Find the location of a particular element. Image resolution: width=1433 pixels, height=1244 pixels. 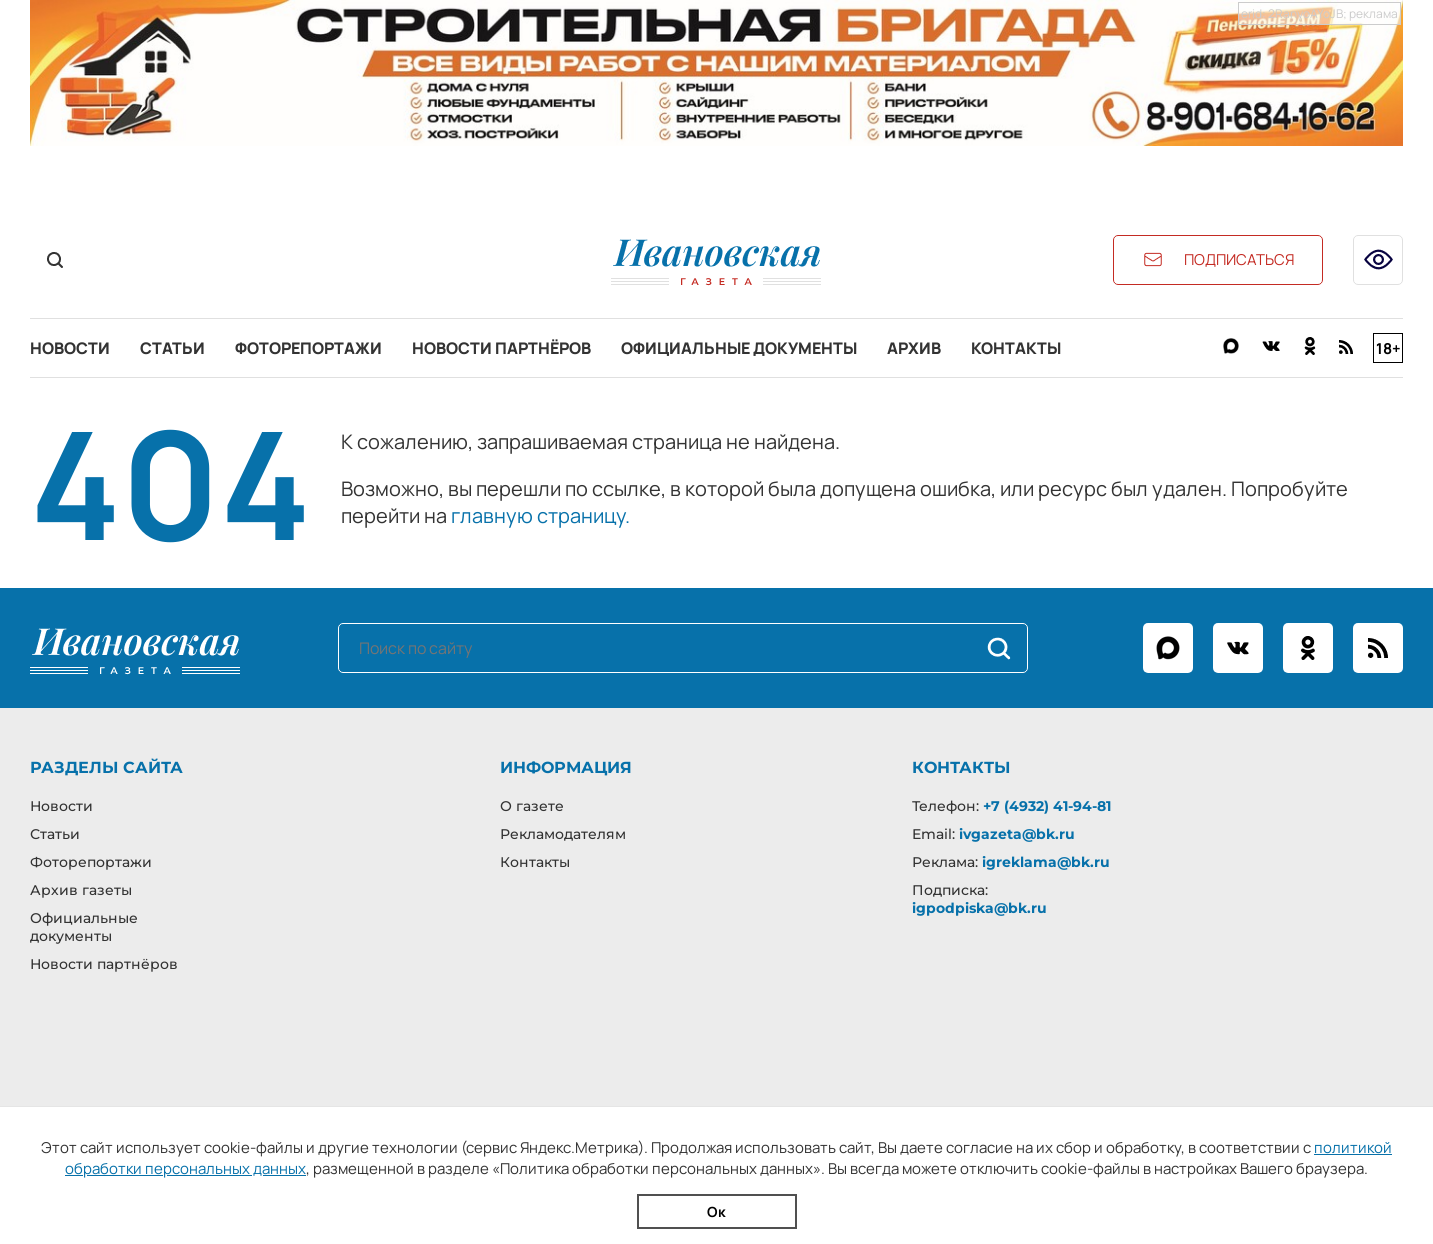

главную страницу. is located at coordinates (540, 515).